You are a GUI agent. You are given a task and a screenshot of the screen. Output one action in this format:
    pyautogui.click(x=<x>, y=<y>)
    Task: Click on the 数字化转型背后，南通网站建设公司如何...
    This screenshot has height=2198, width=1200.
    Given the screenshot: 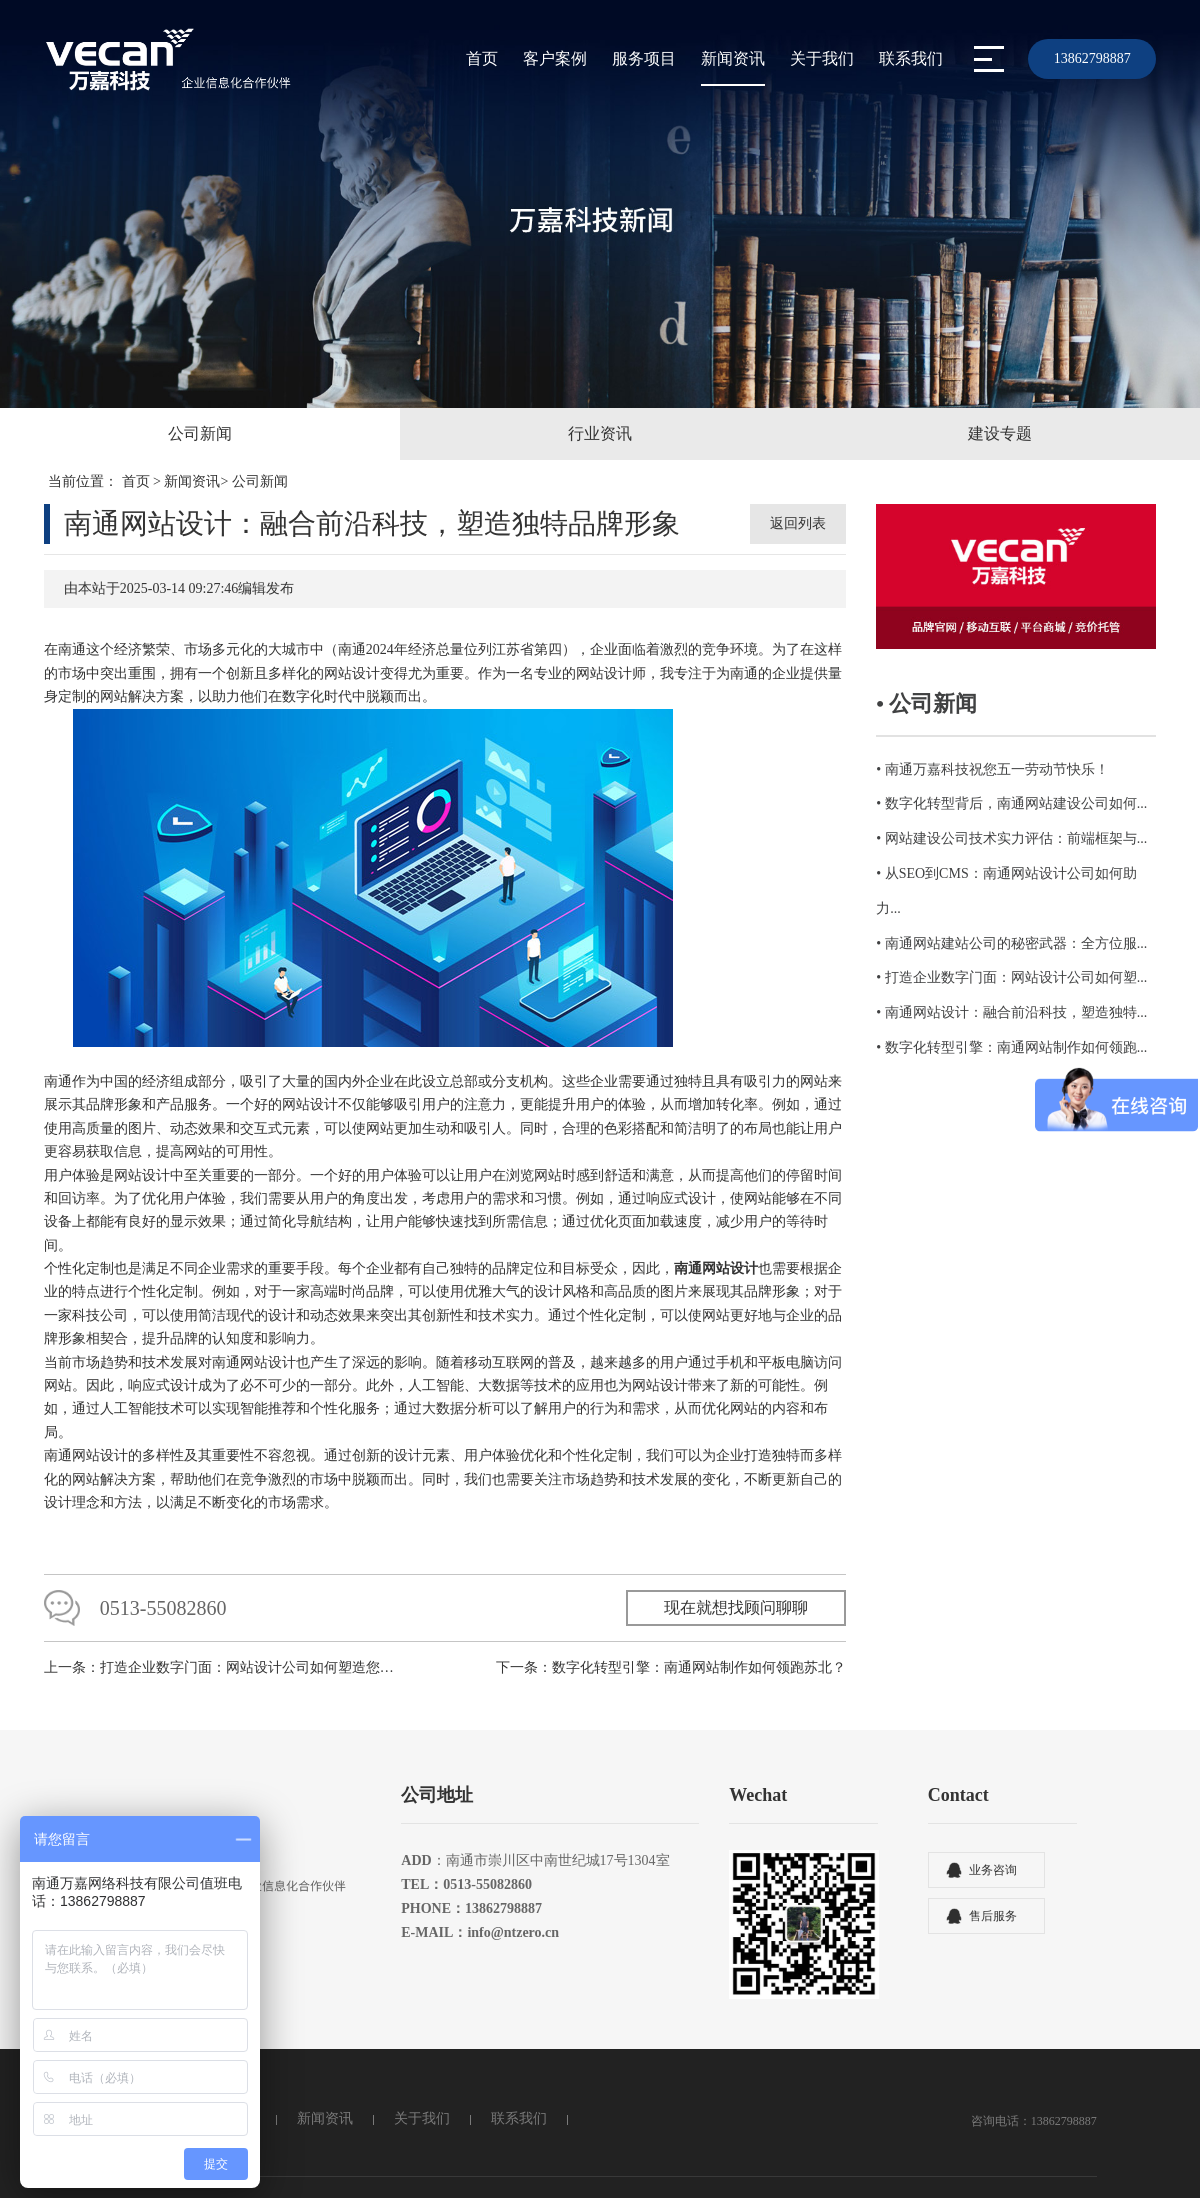 What is the action you would take?
    pyautogui.click(x=1016, y=803)
    